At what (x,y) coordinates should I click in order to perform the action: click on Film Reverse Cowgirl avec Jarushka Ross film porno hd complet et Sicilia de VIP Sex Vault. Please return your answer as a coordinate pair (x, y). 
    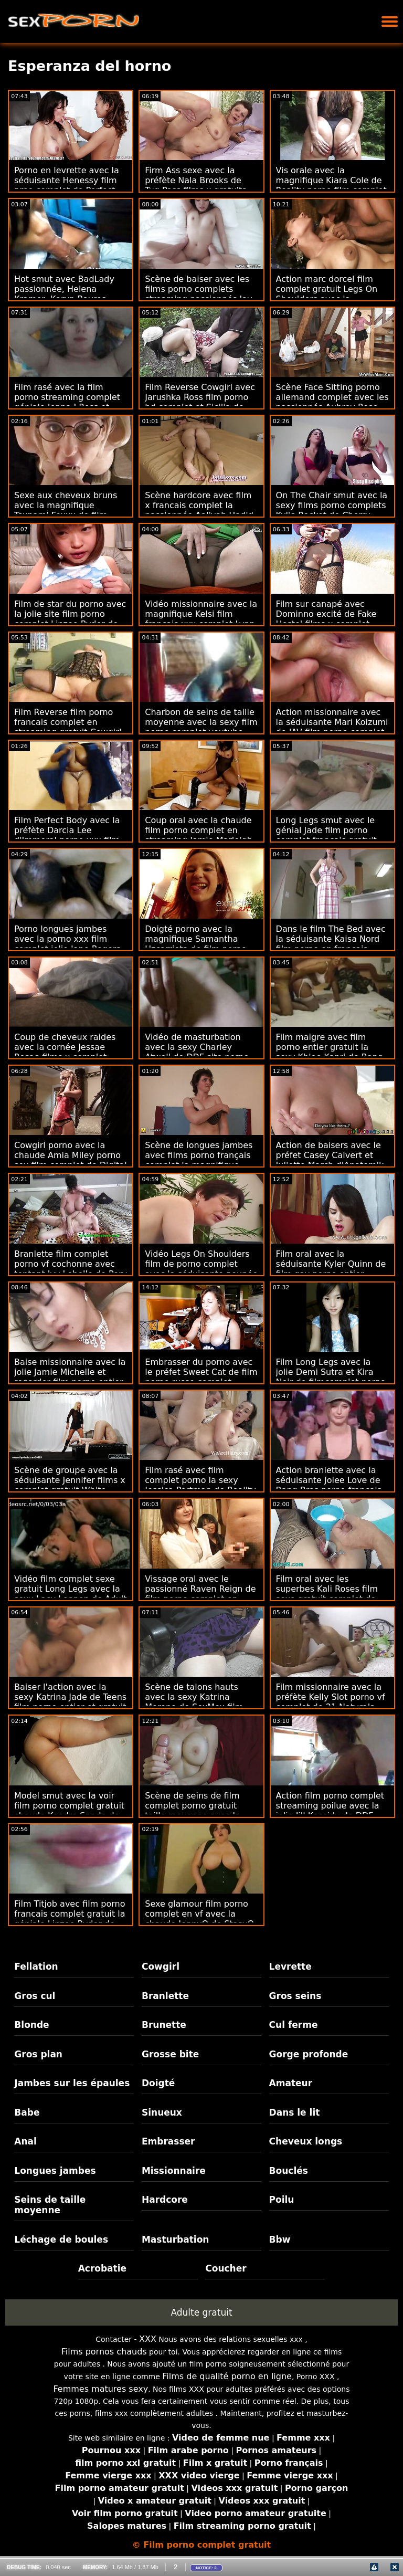
    Looking at the image, I should click on (200, 402).